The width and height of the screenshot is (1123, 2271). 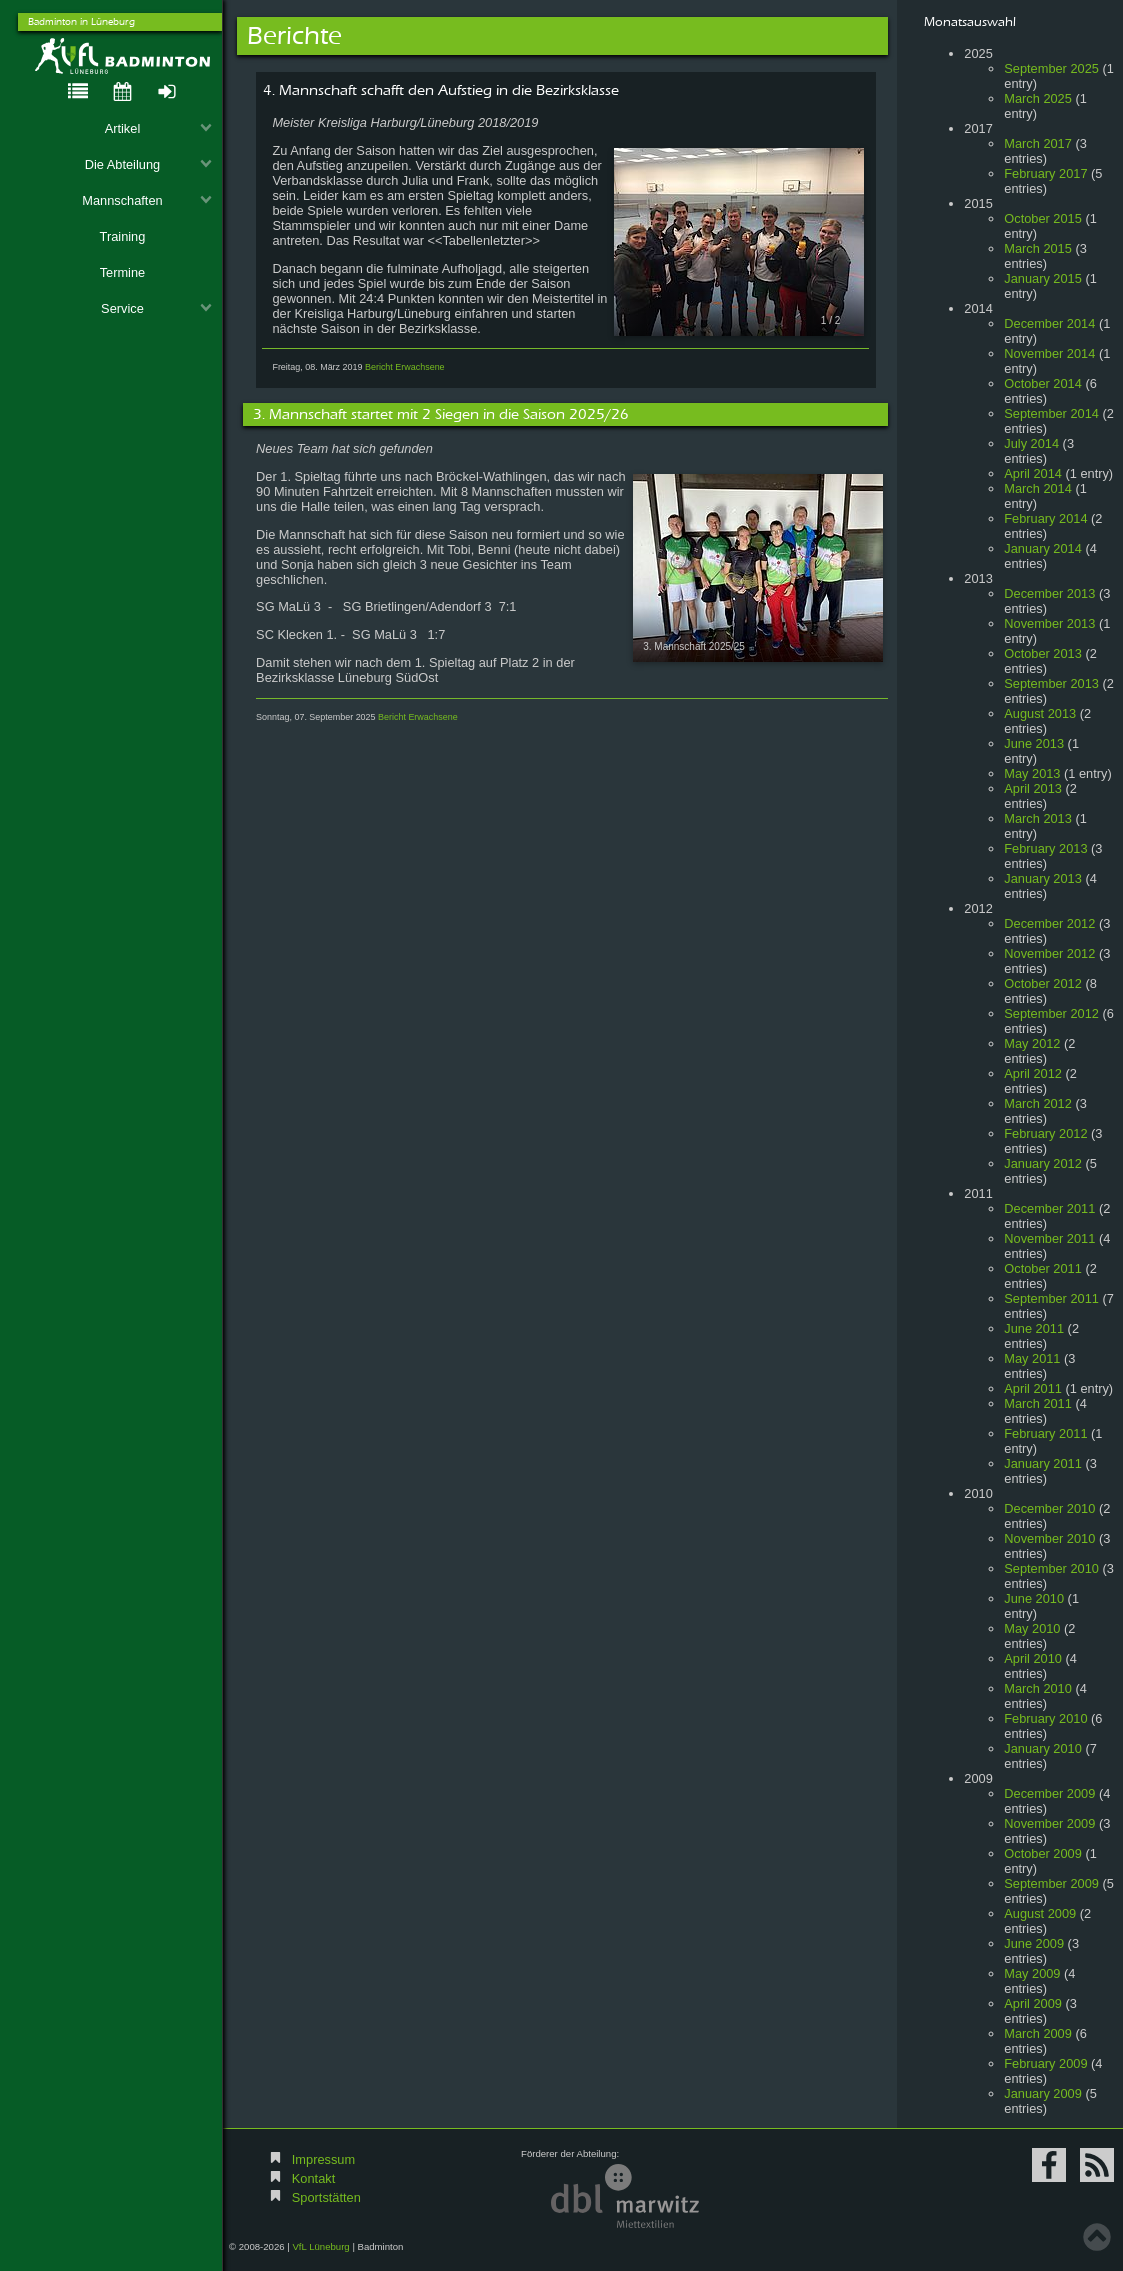 I want to click on November 2014, so click(x=1049, y=353).